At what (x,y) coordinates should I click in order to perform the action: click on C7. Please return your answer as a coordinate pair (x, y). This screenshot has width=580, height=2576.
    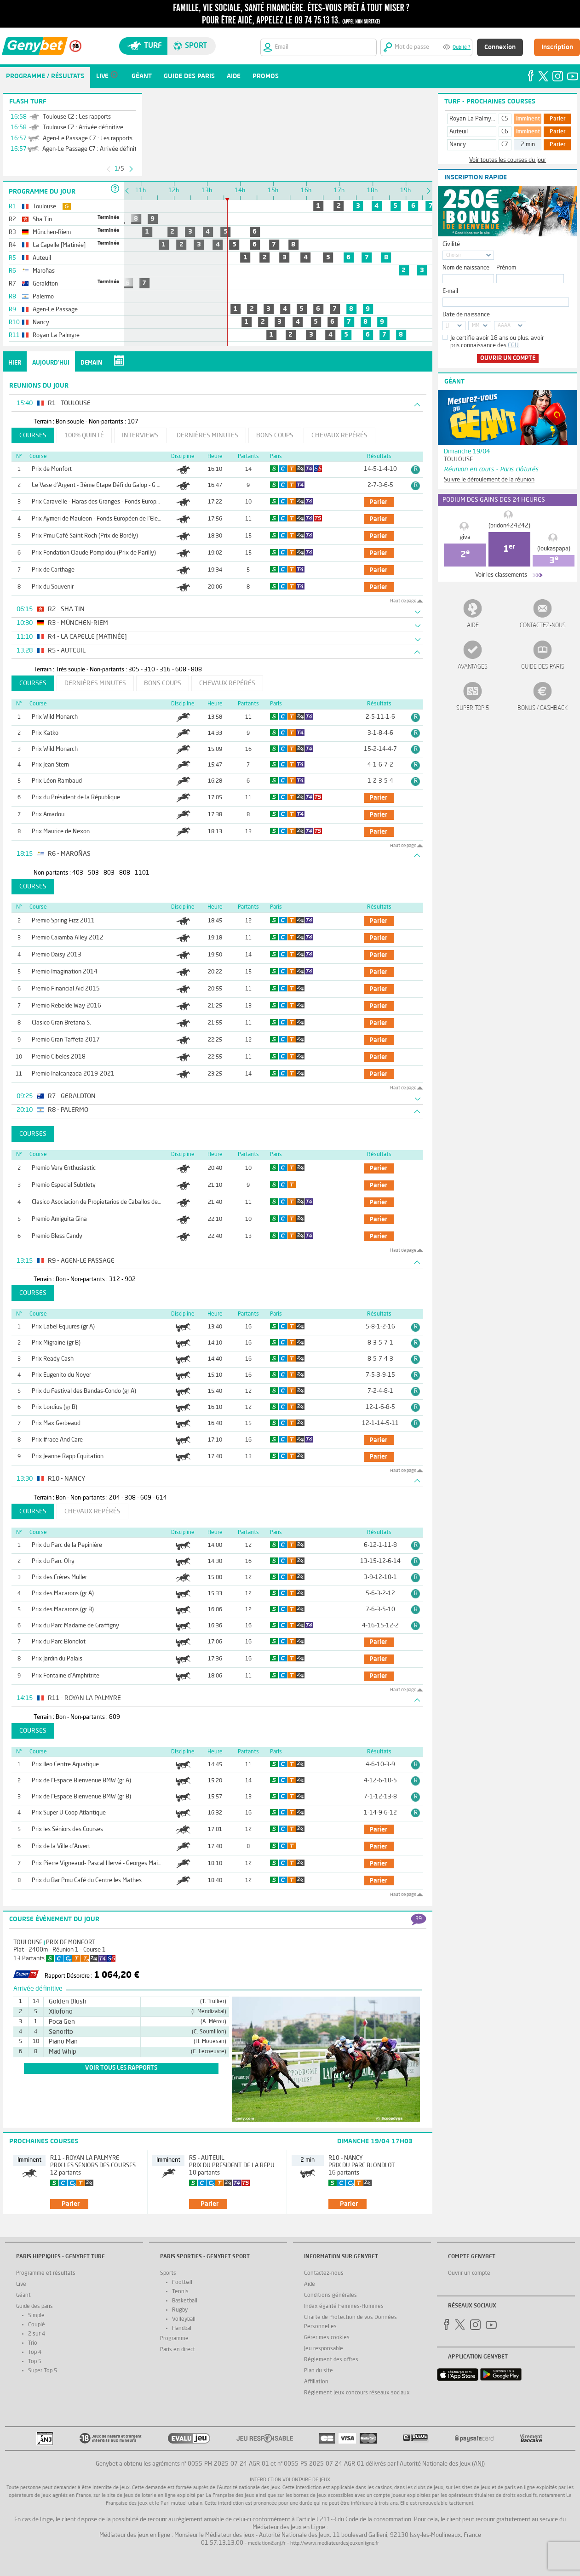
    Looking at the image, I should click on (504, 145).